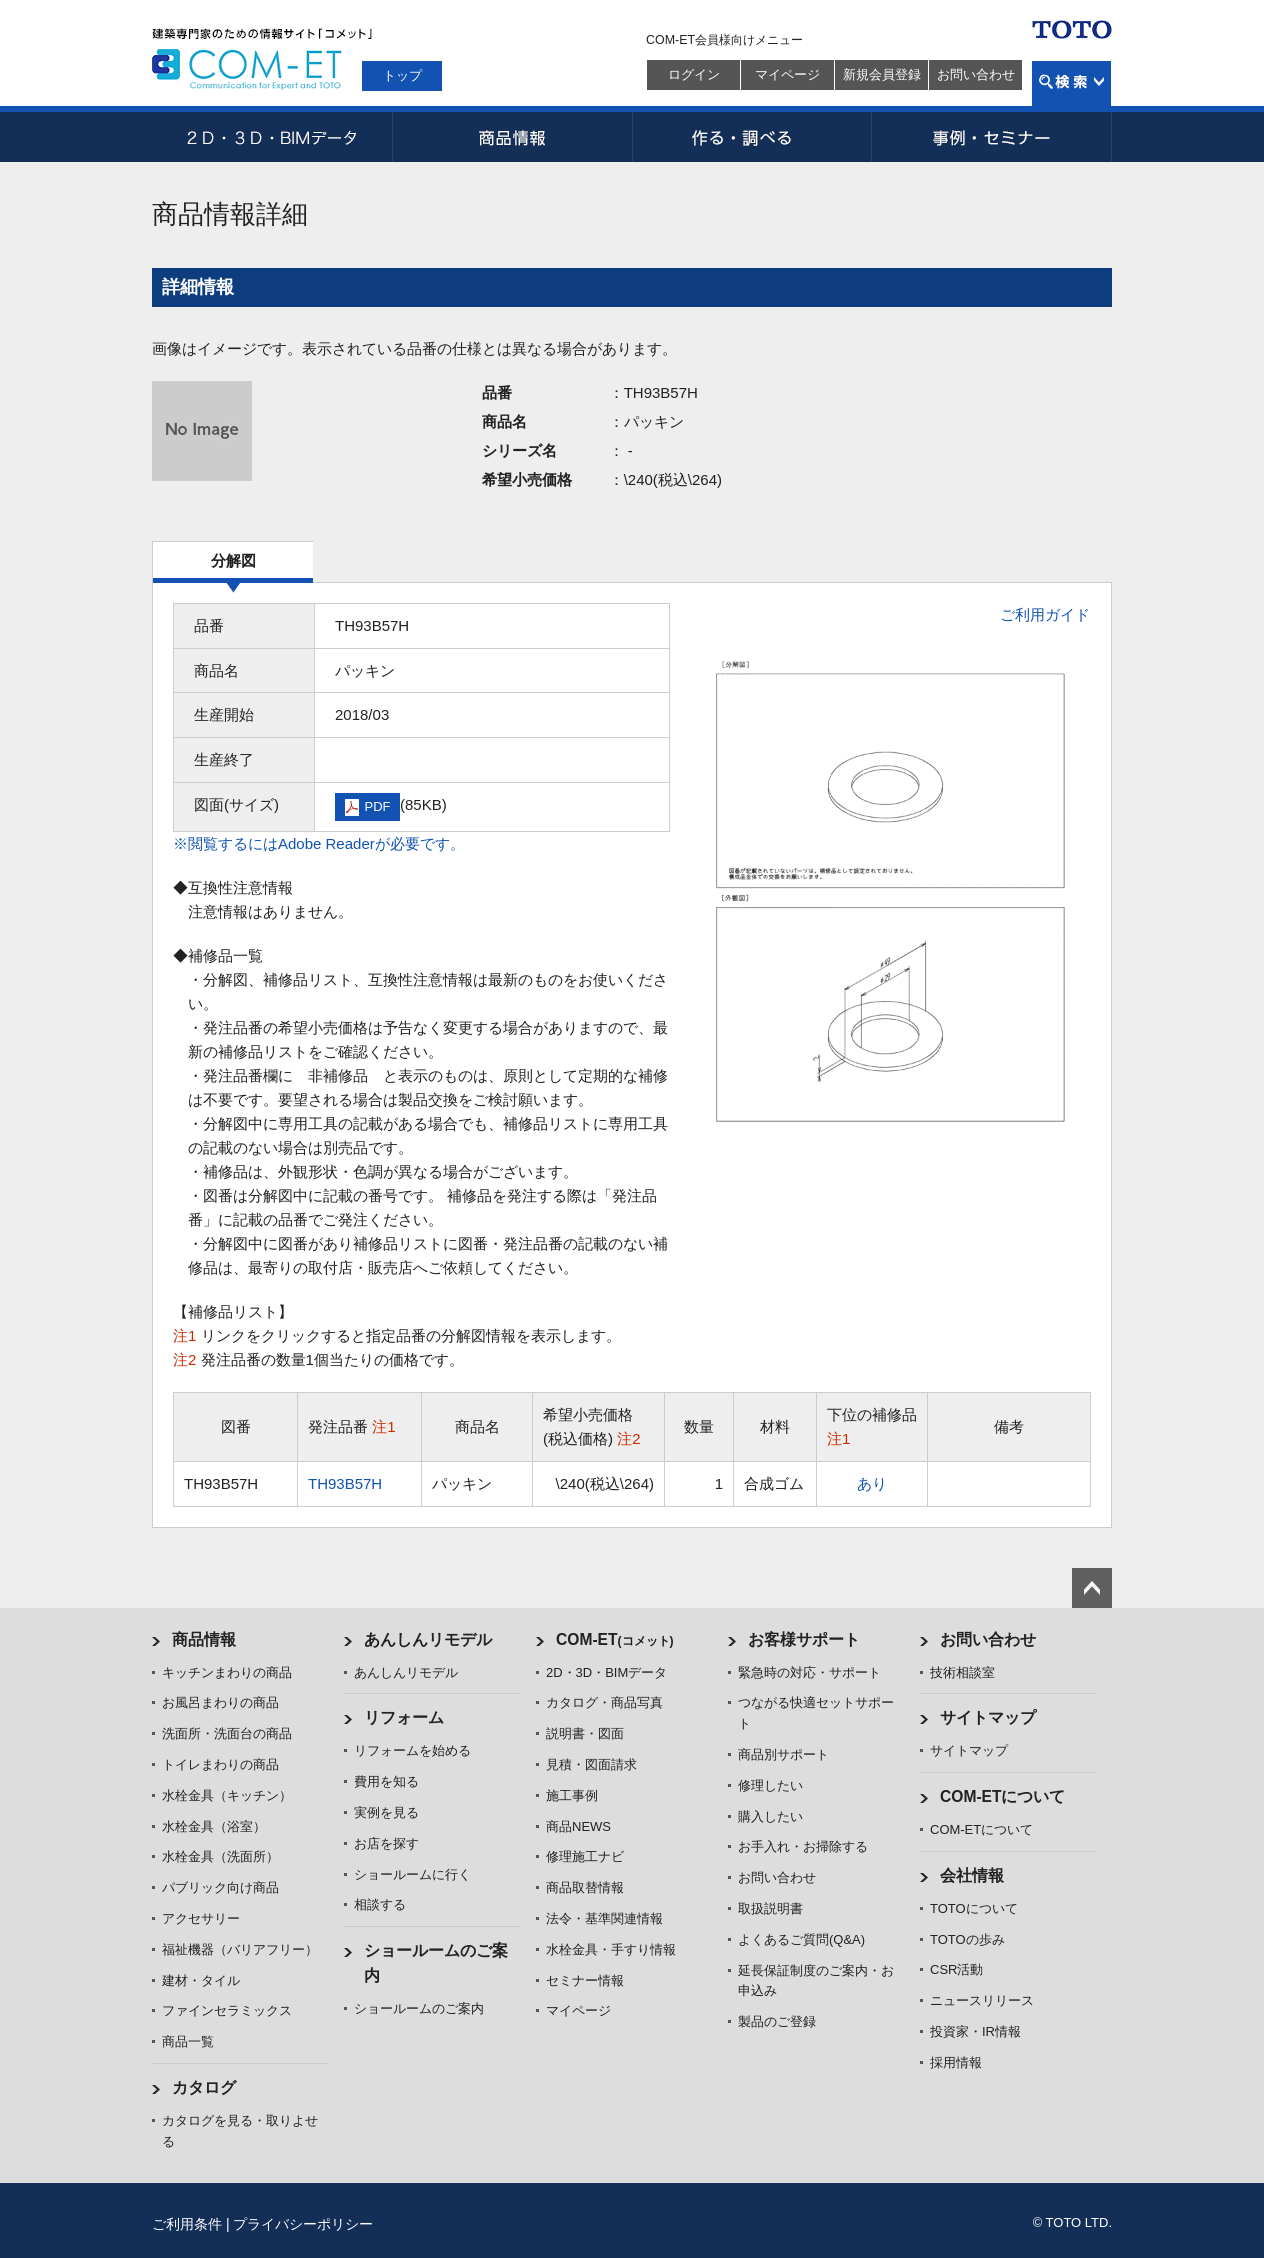 This screenshot has width=1264, height=2258. I want to click on 福祉機器（バリアフリー）, so click(240, 1949).